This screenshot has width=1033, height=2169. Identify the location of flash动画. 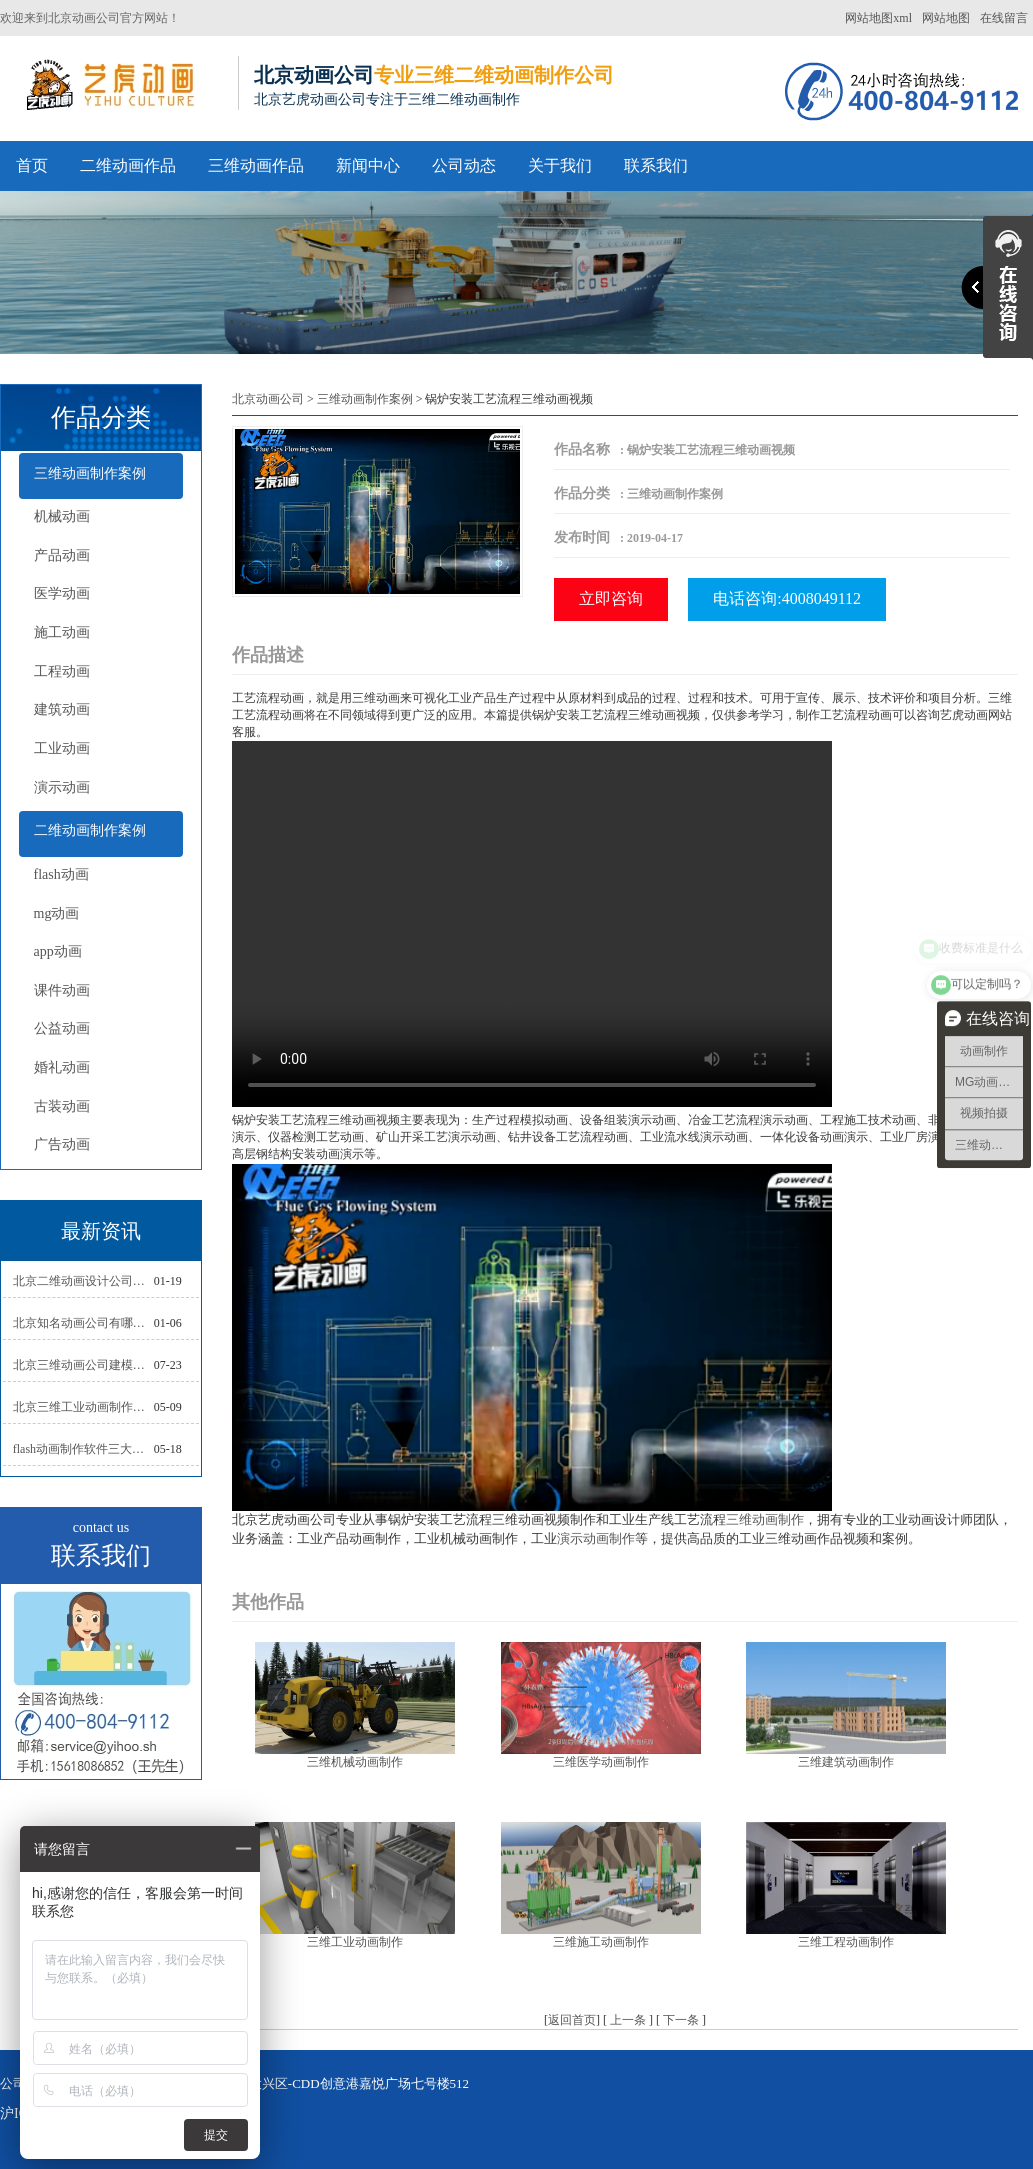
(61, 874).